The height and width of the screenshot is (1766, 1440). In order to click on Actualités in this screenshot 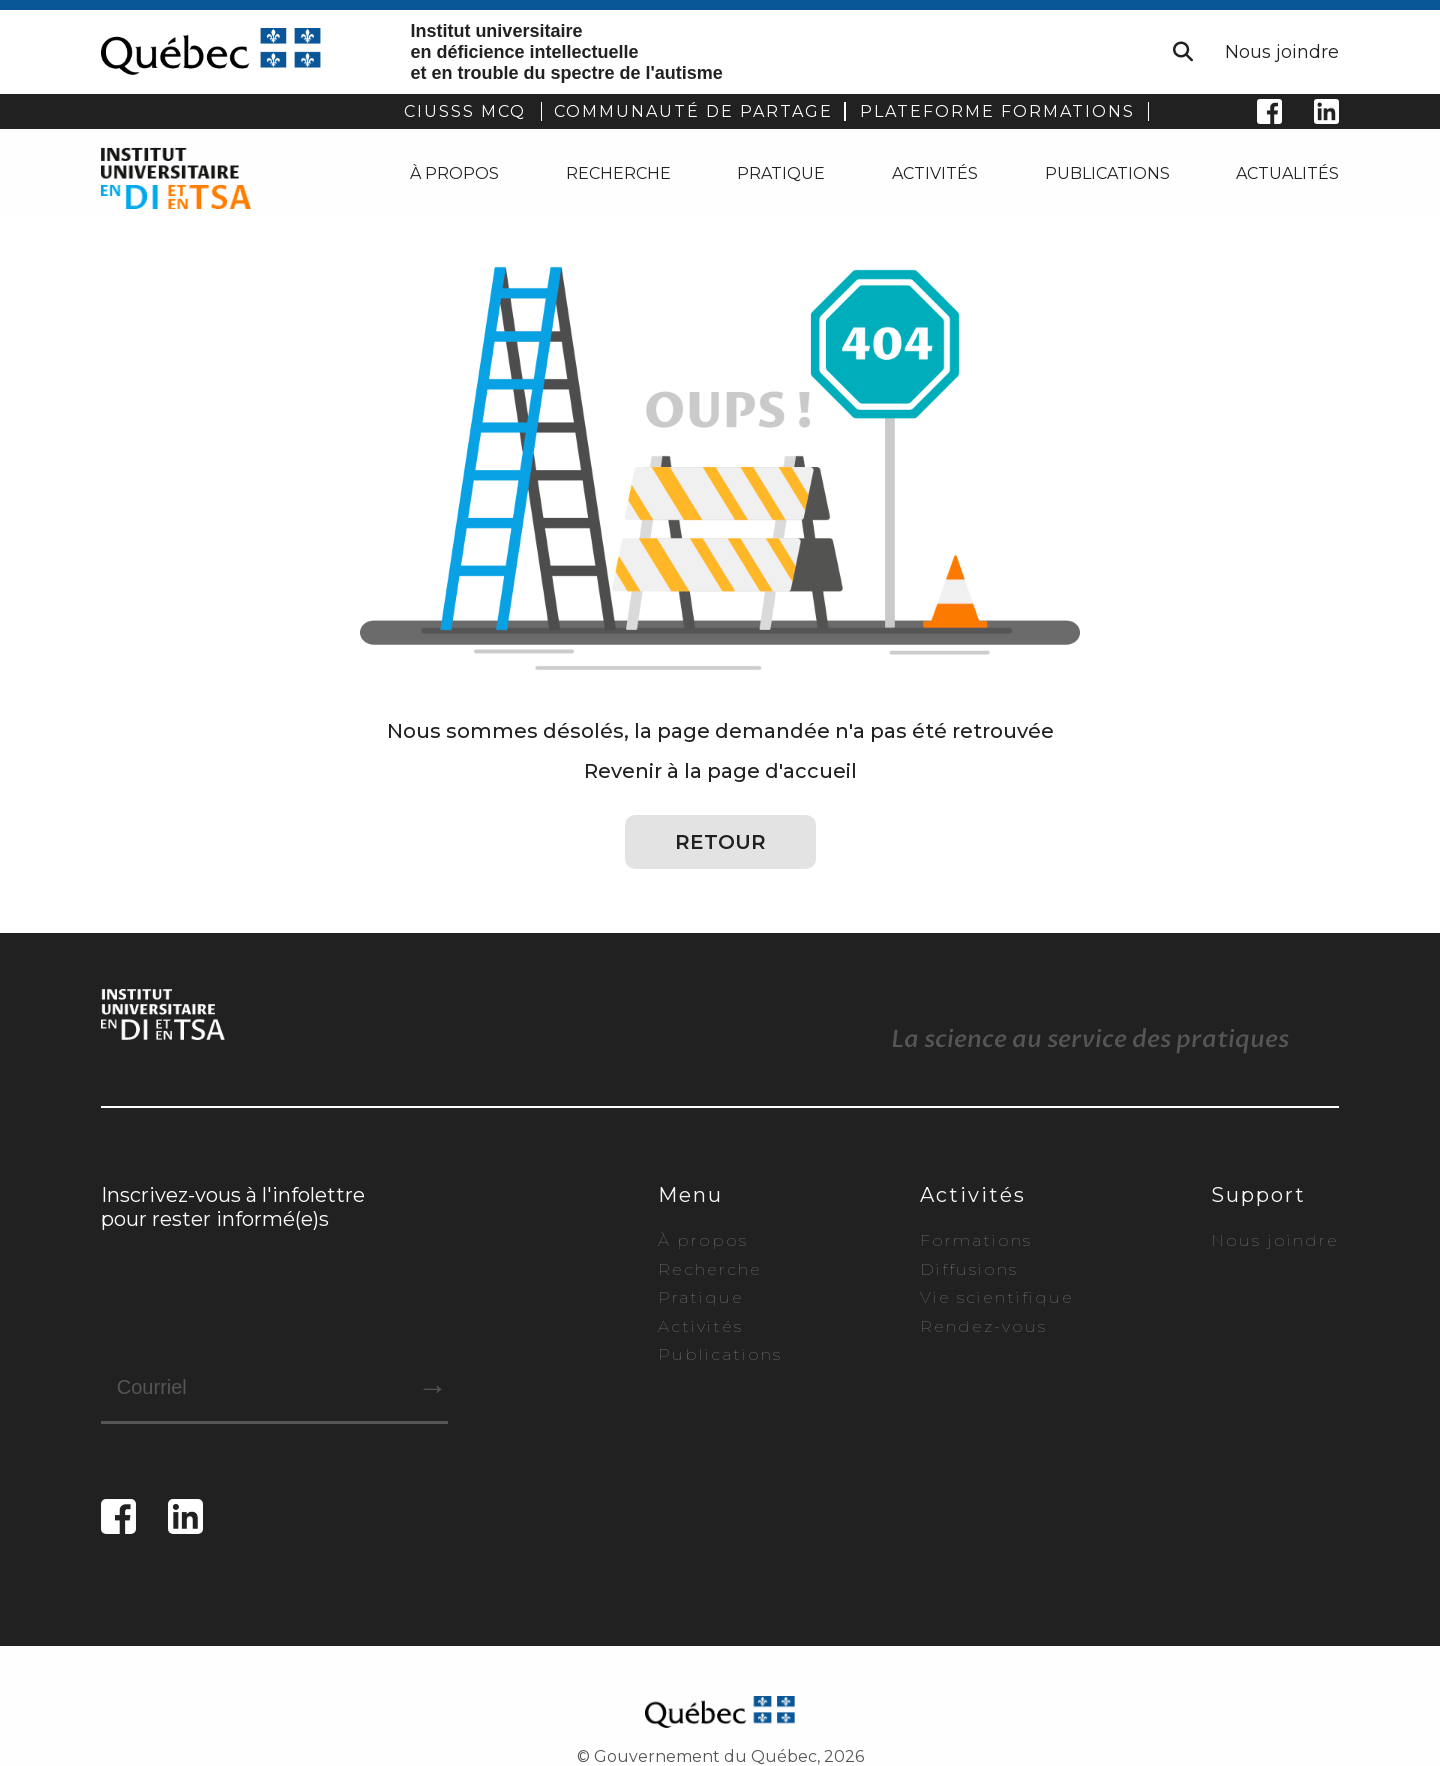, I will do `click(1287, 173)`.